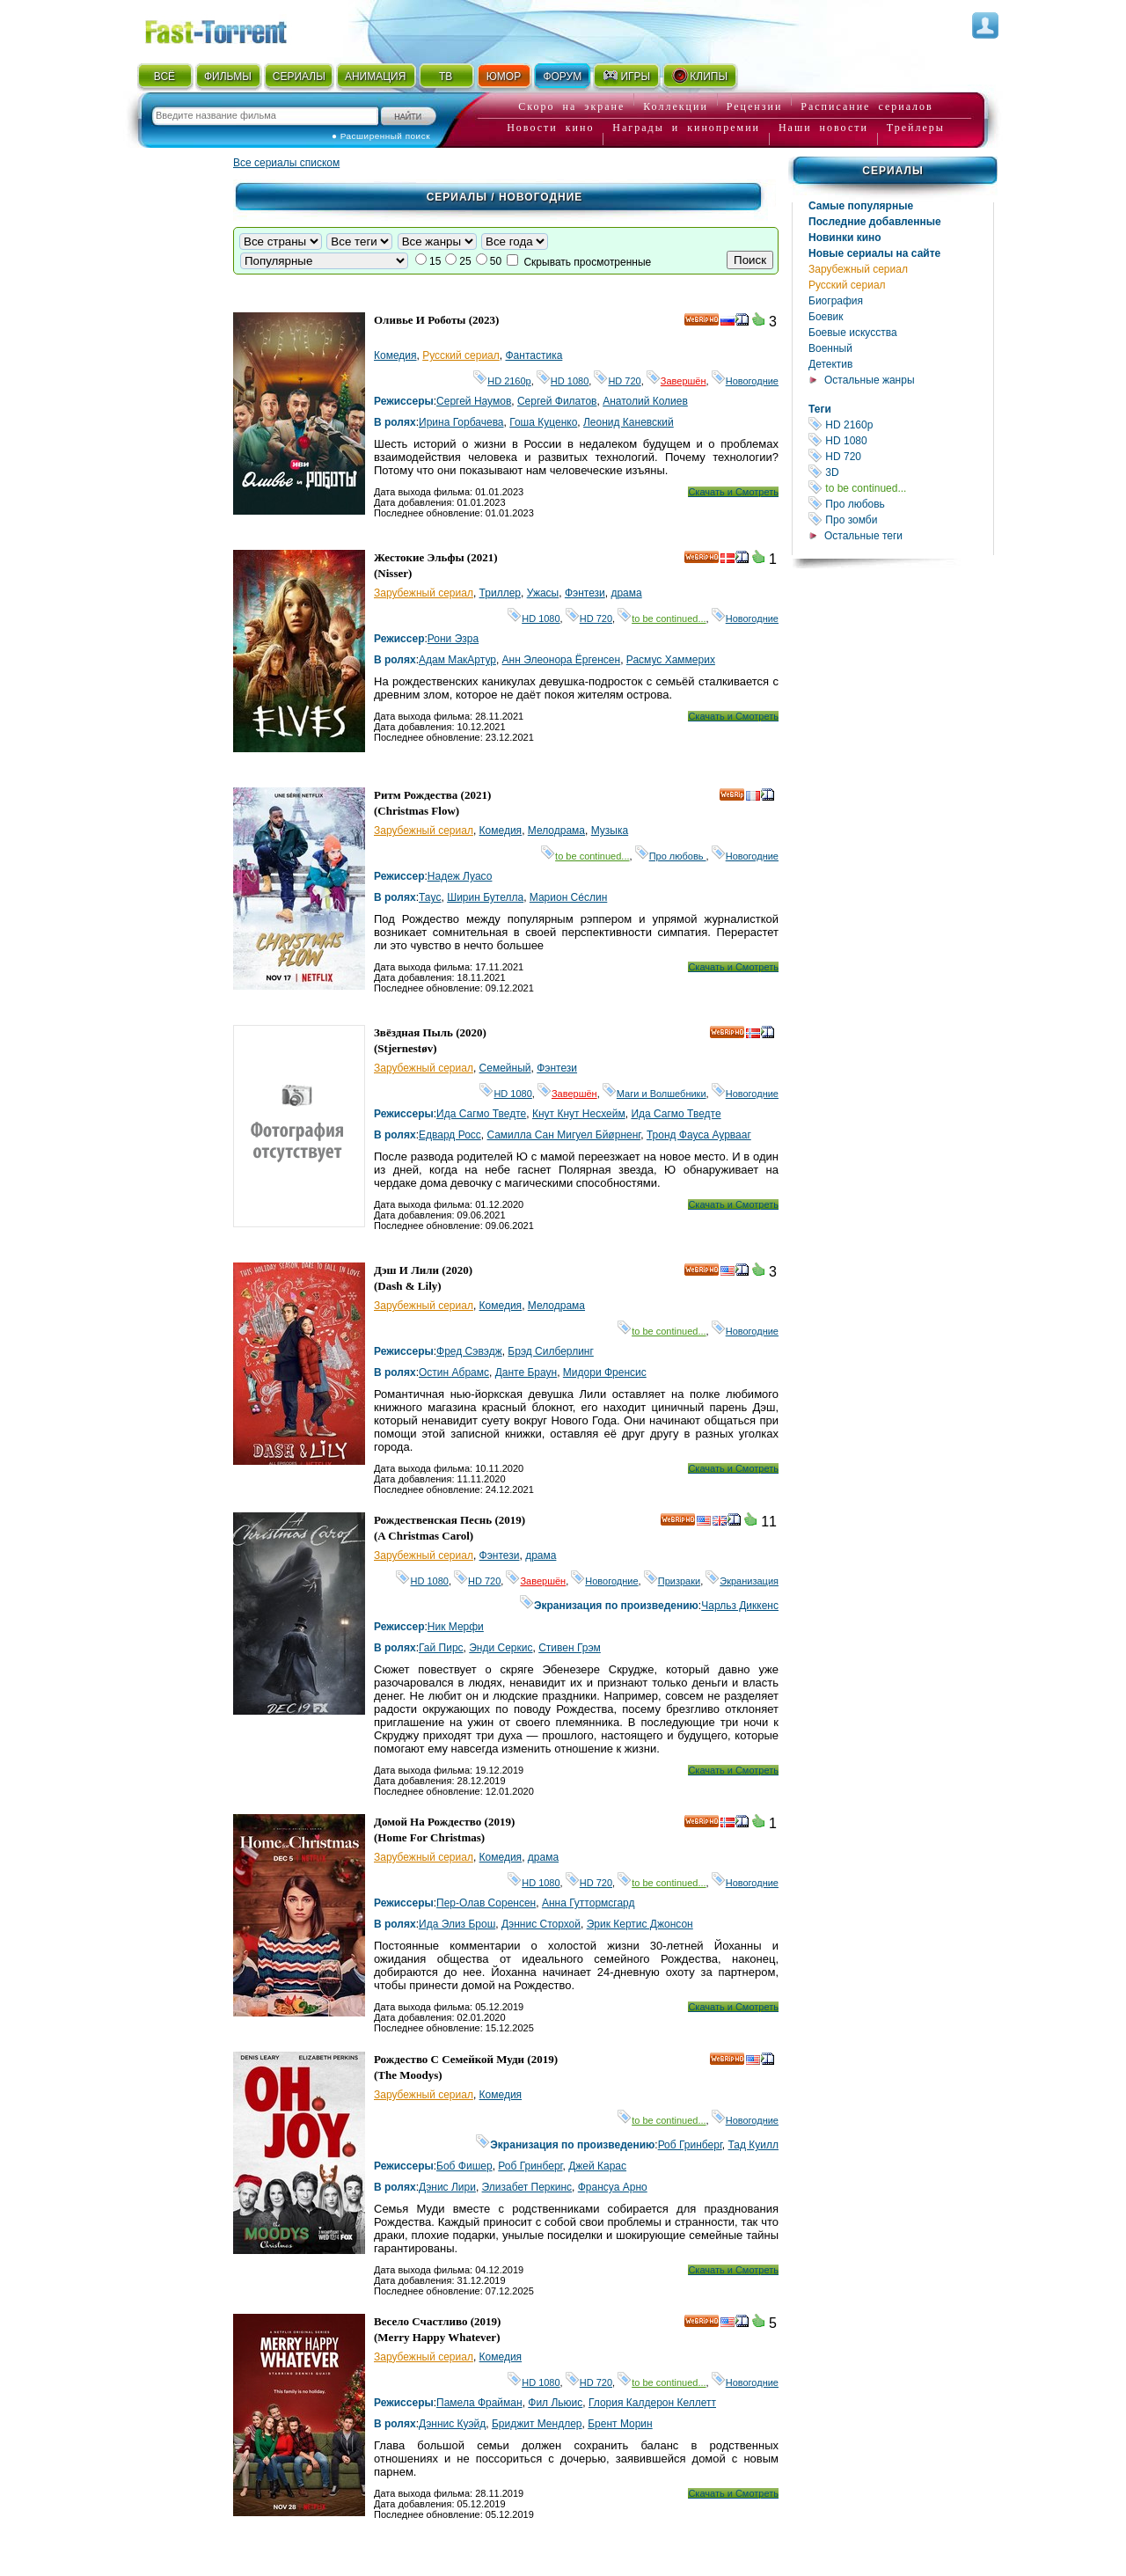  I want to click on Гай Пирс, so click(441, 1648).